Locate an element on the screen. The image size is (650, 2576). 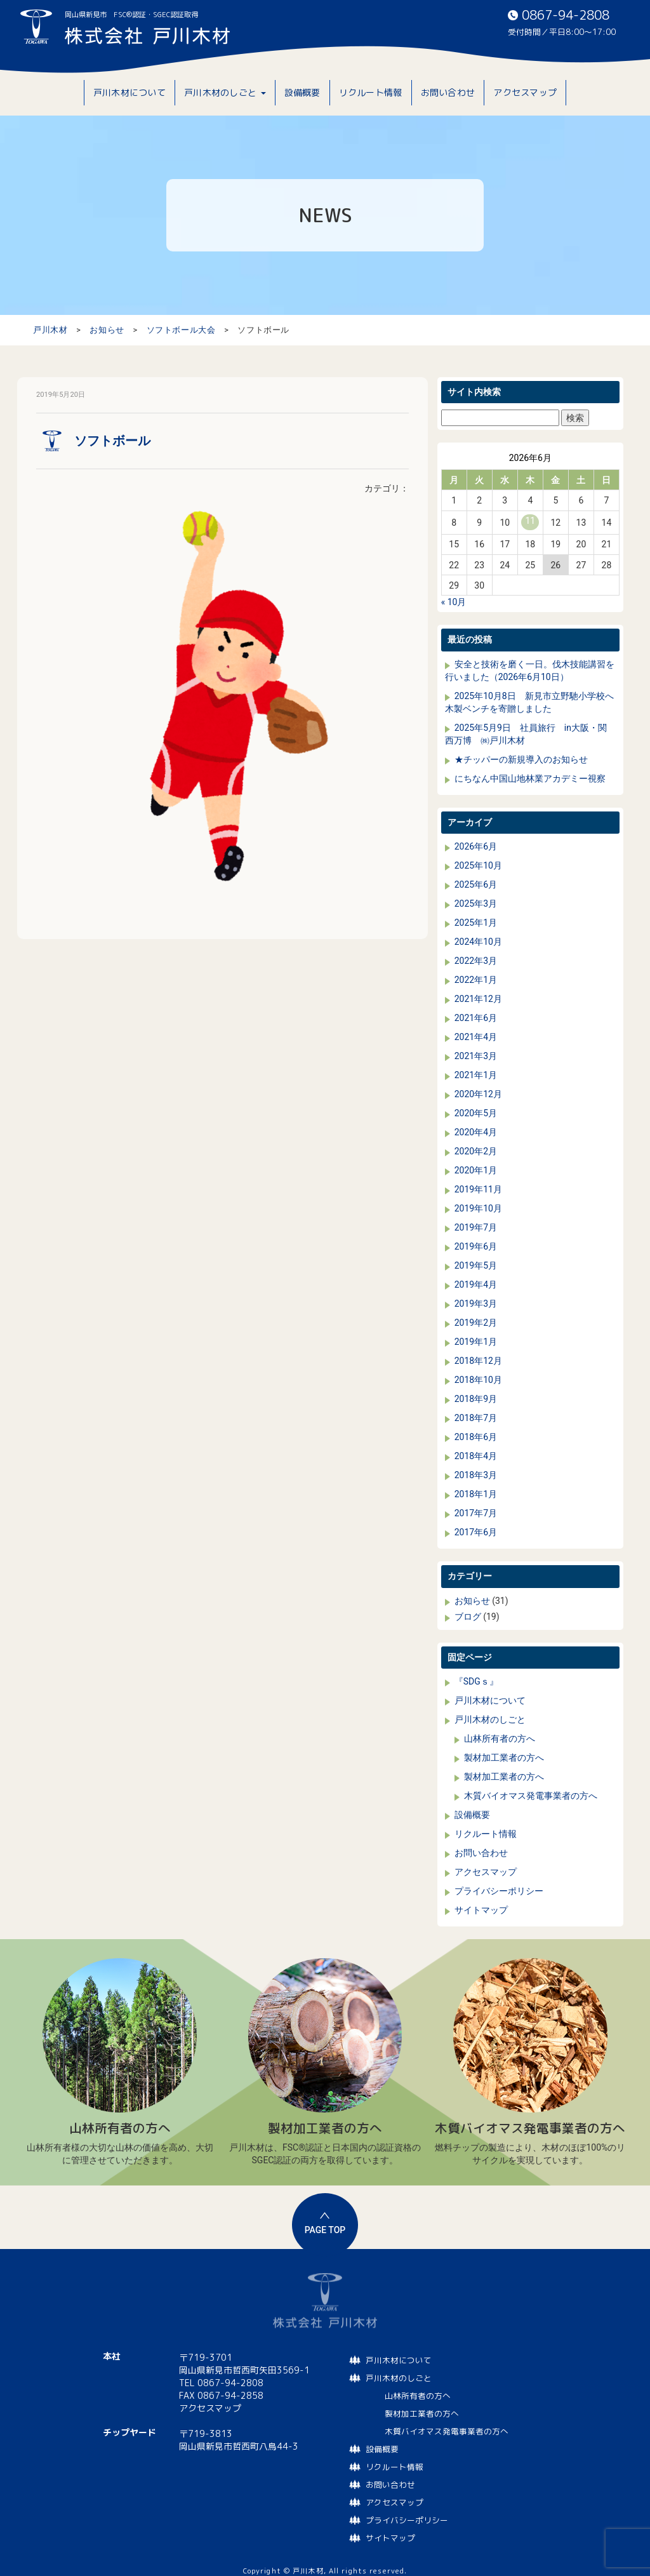
プライバシーポリシー is located at coordinates (498, 1891).